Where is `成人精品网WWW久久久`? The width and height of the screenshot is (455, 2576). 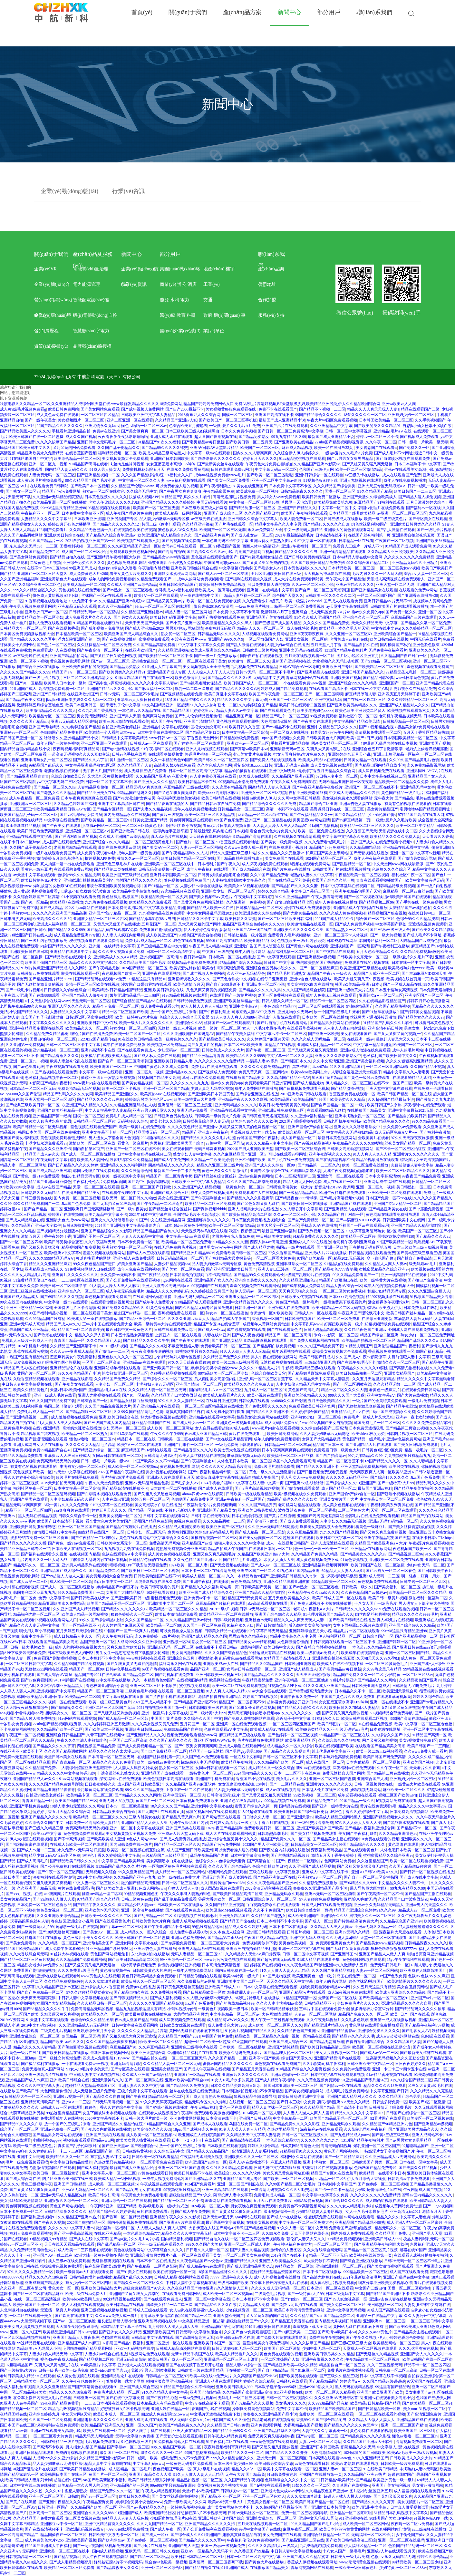 成人精品网WWW久久久 is located at coordinates (228, 2020).